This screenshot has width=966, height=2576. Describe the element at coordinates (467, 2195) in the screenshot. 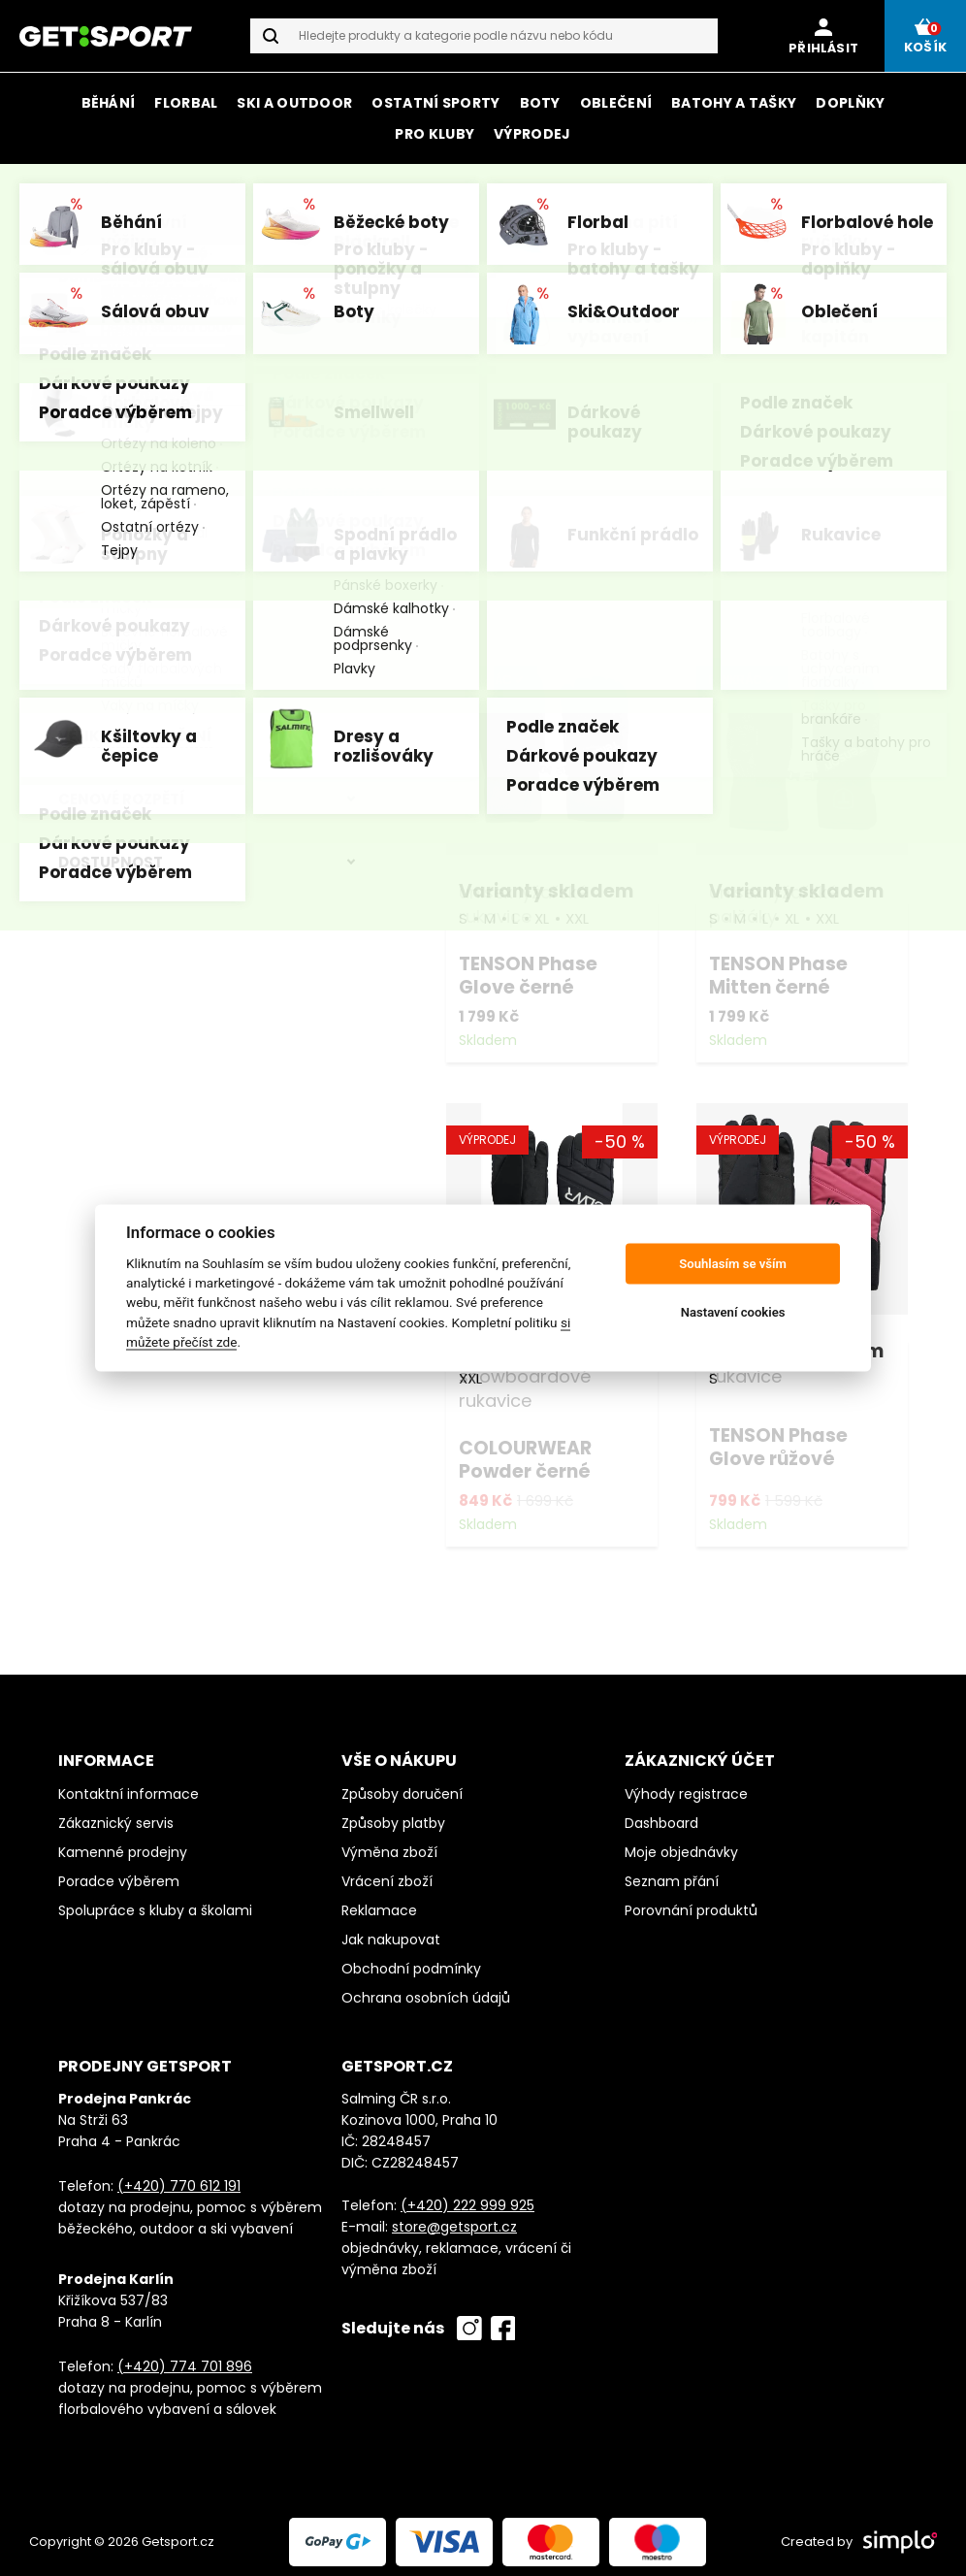

I see `(+420) 222 999 925` at that location.